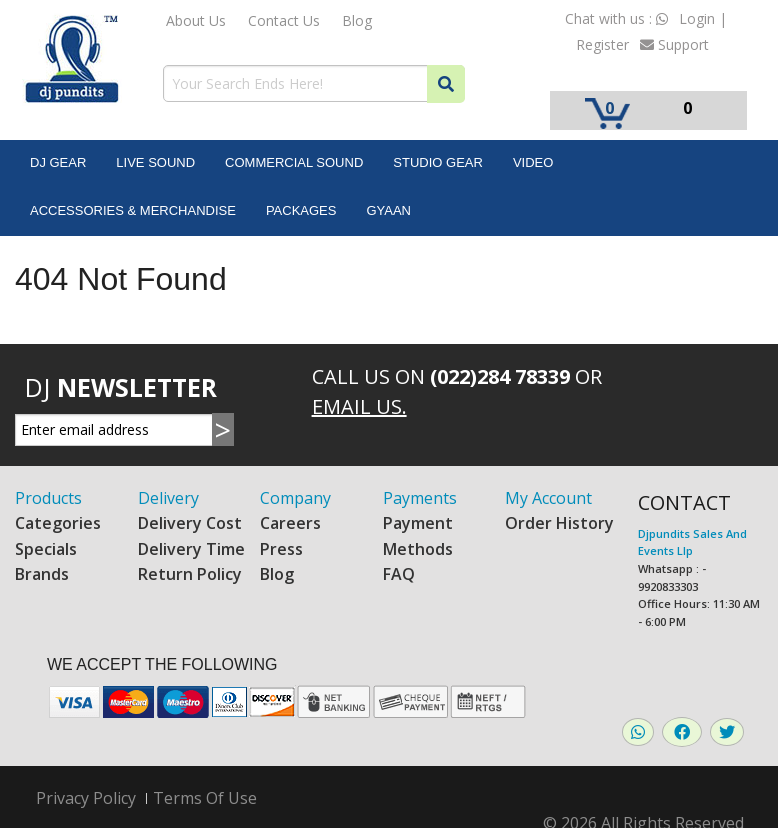  What do you see at coordinates (559, 523) in the screenshot?
I see `Order History` at bounding box center [559, 523].